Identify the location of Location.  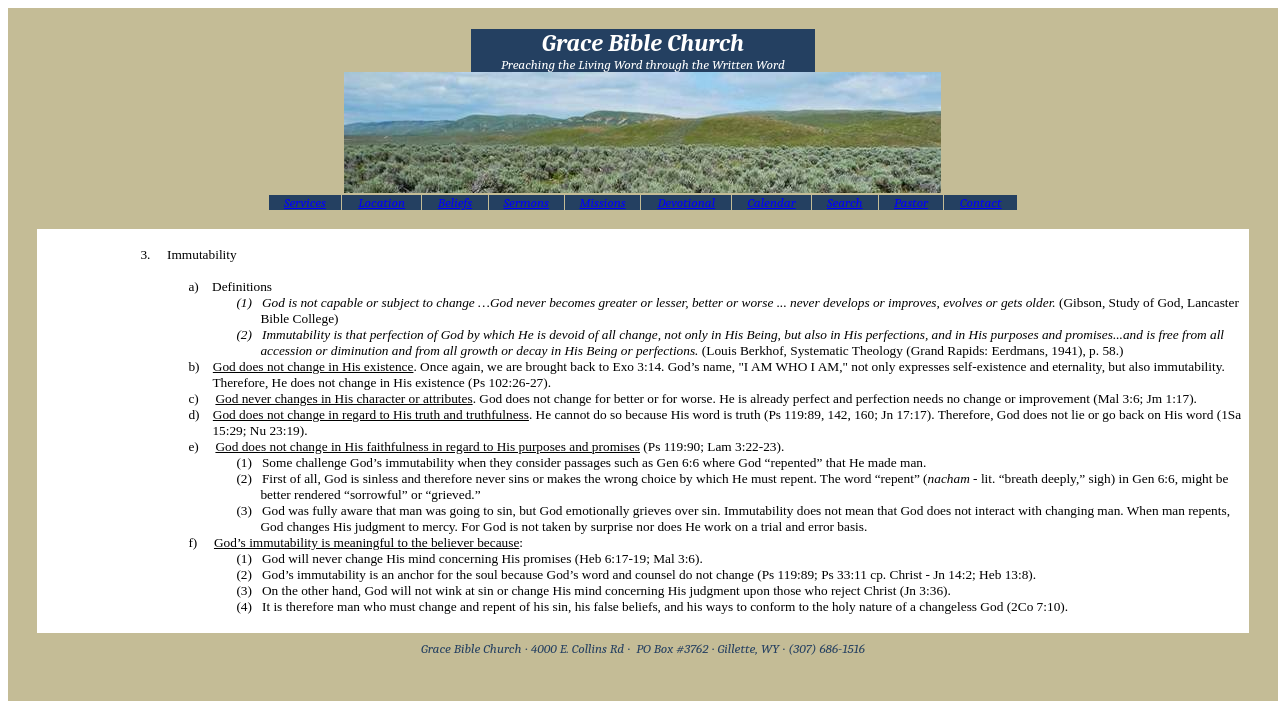
(381, 202).